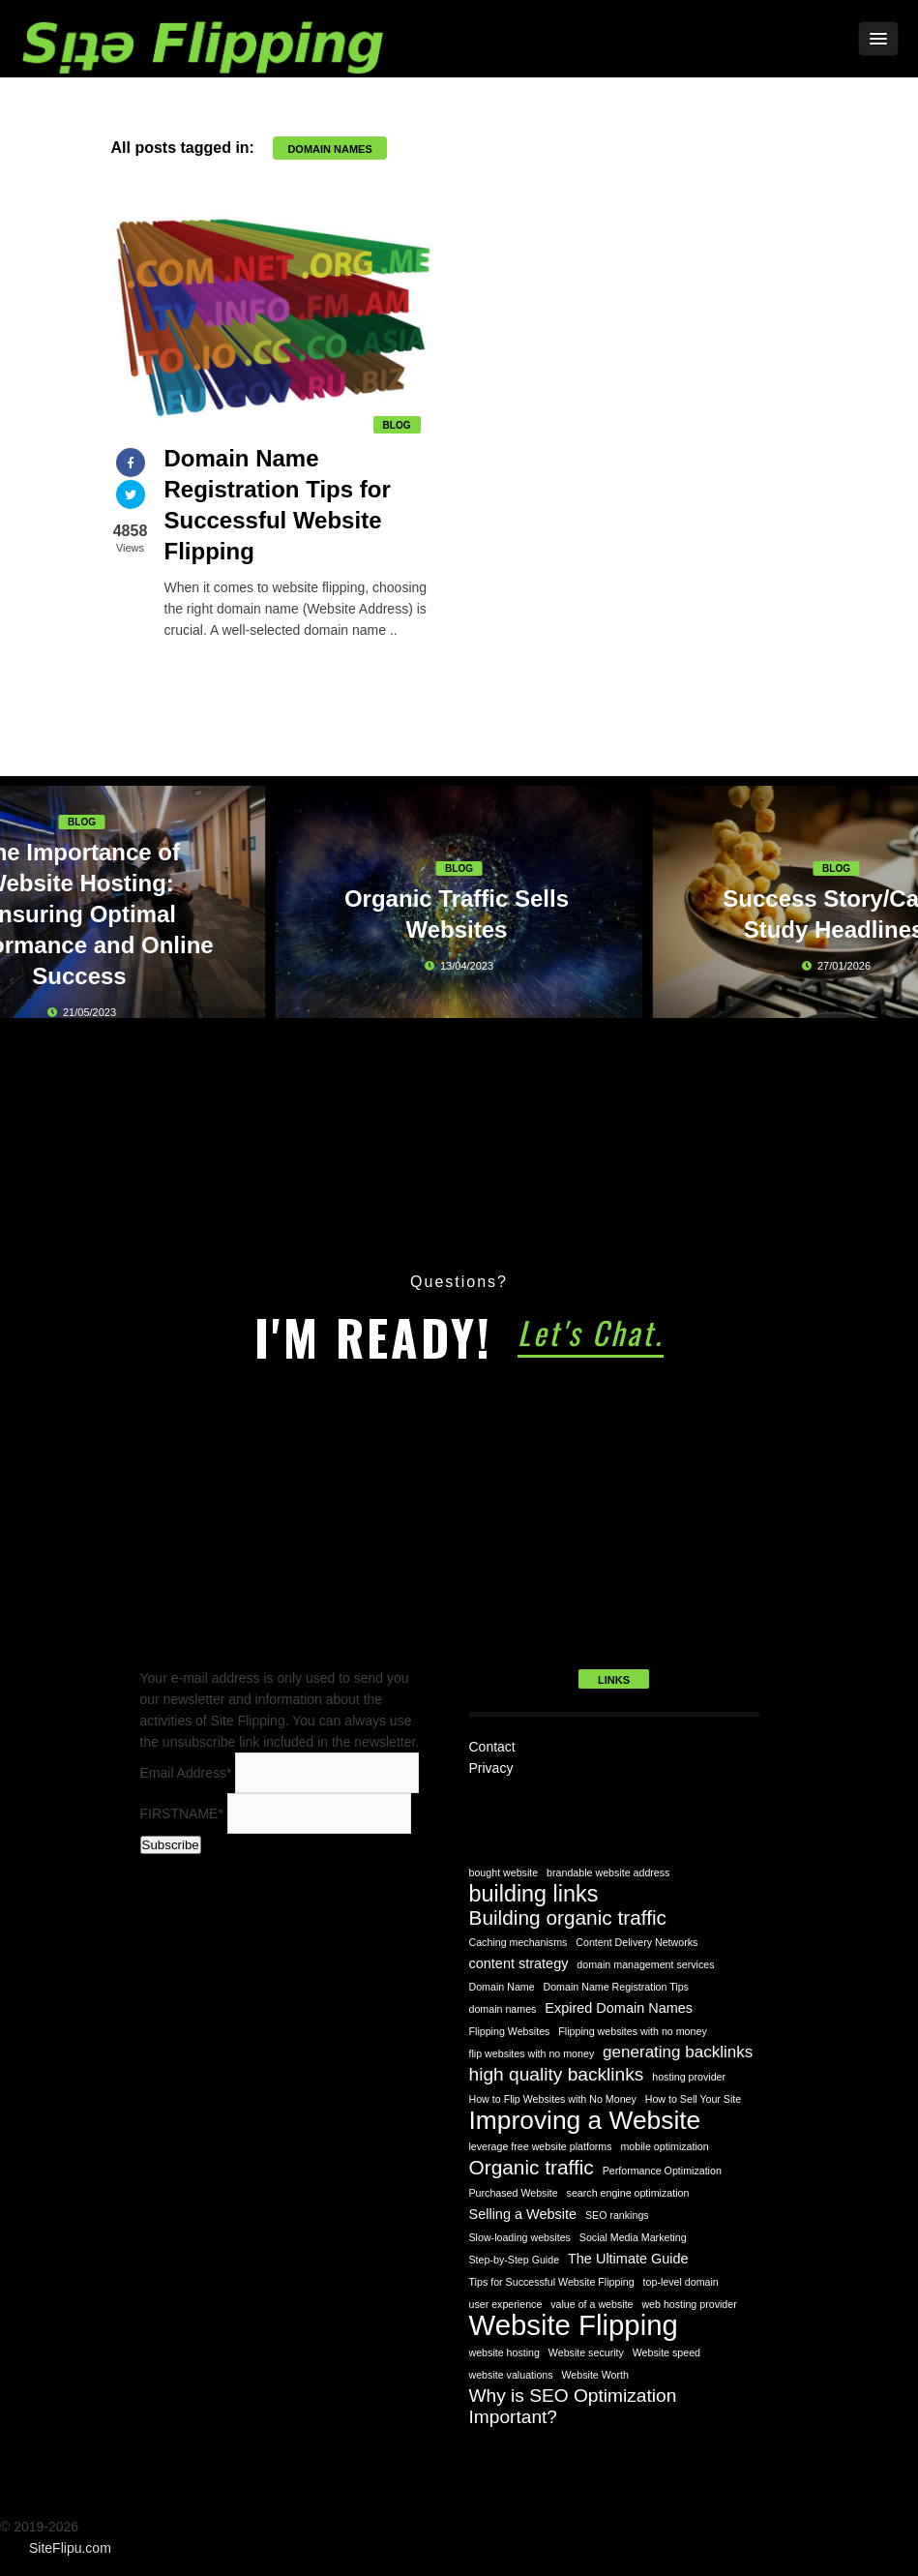 The image size is (918, 2576). Describe the element at coordinates (689, 2076) in the screenshot. I see `hosting provider [hosting provider (1 item)]` at that location.